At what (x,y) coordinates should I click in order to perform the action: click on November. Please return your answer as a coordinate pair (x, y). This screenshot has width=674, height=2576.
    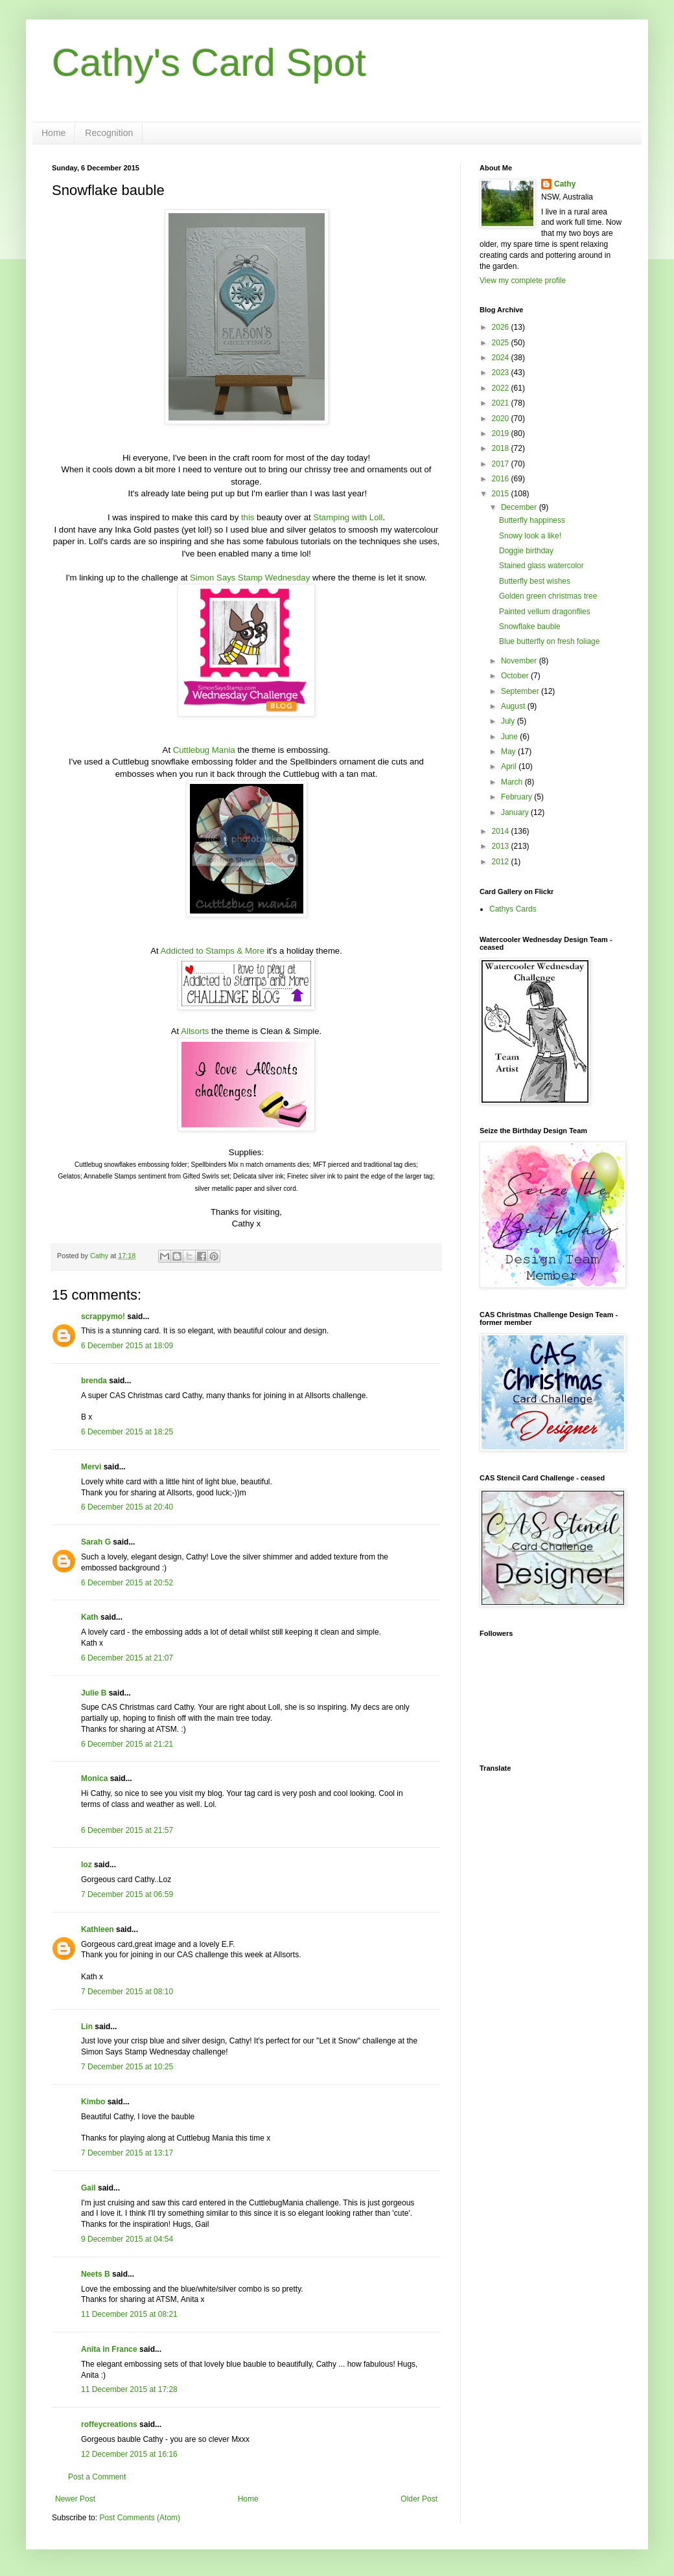
    Looking at the image, I should click on (520, 660).